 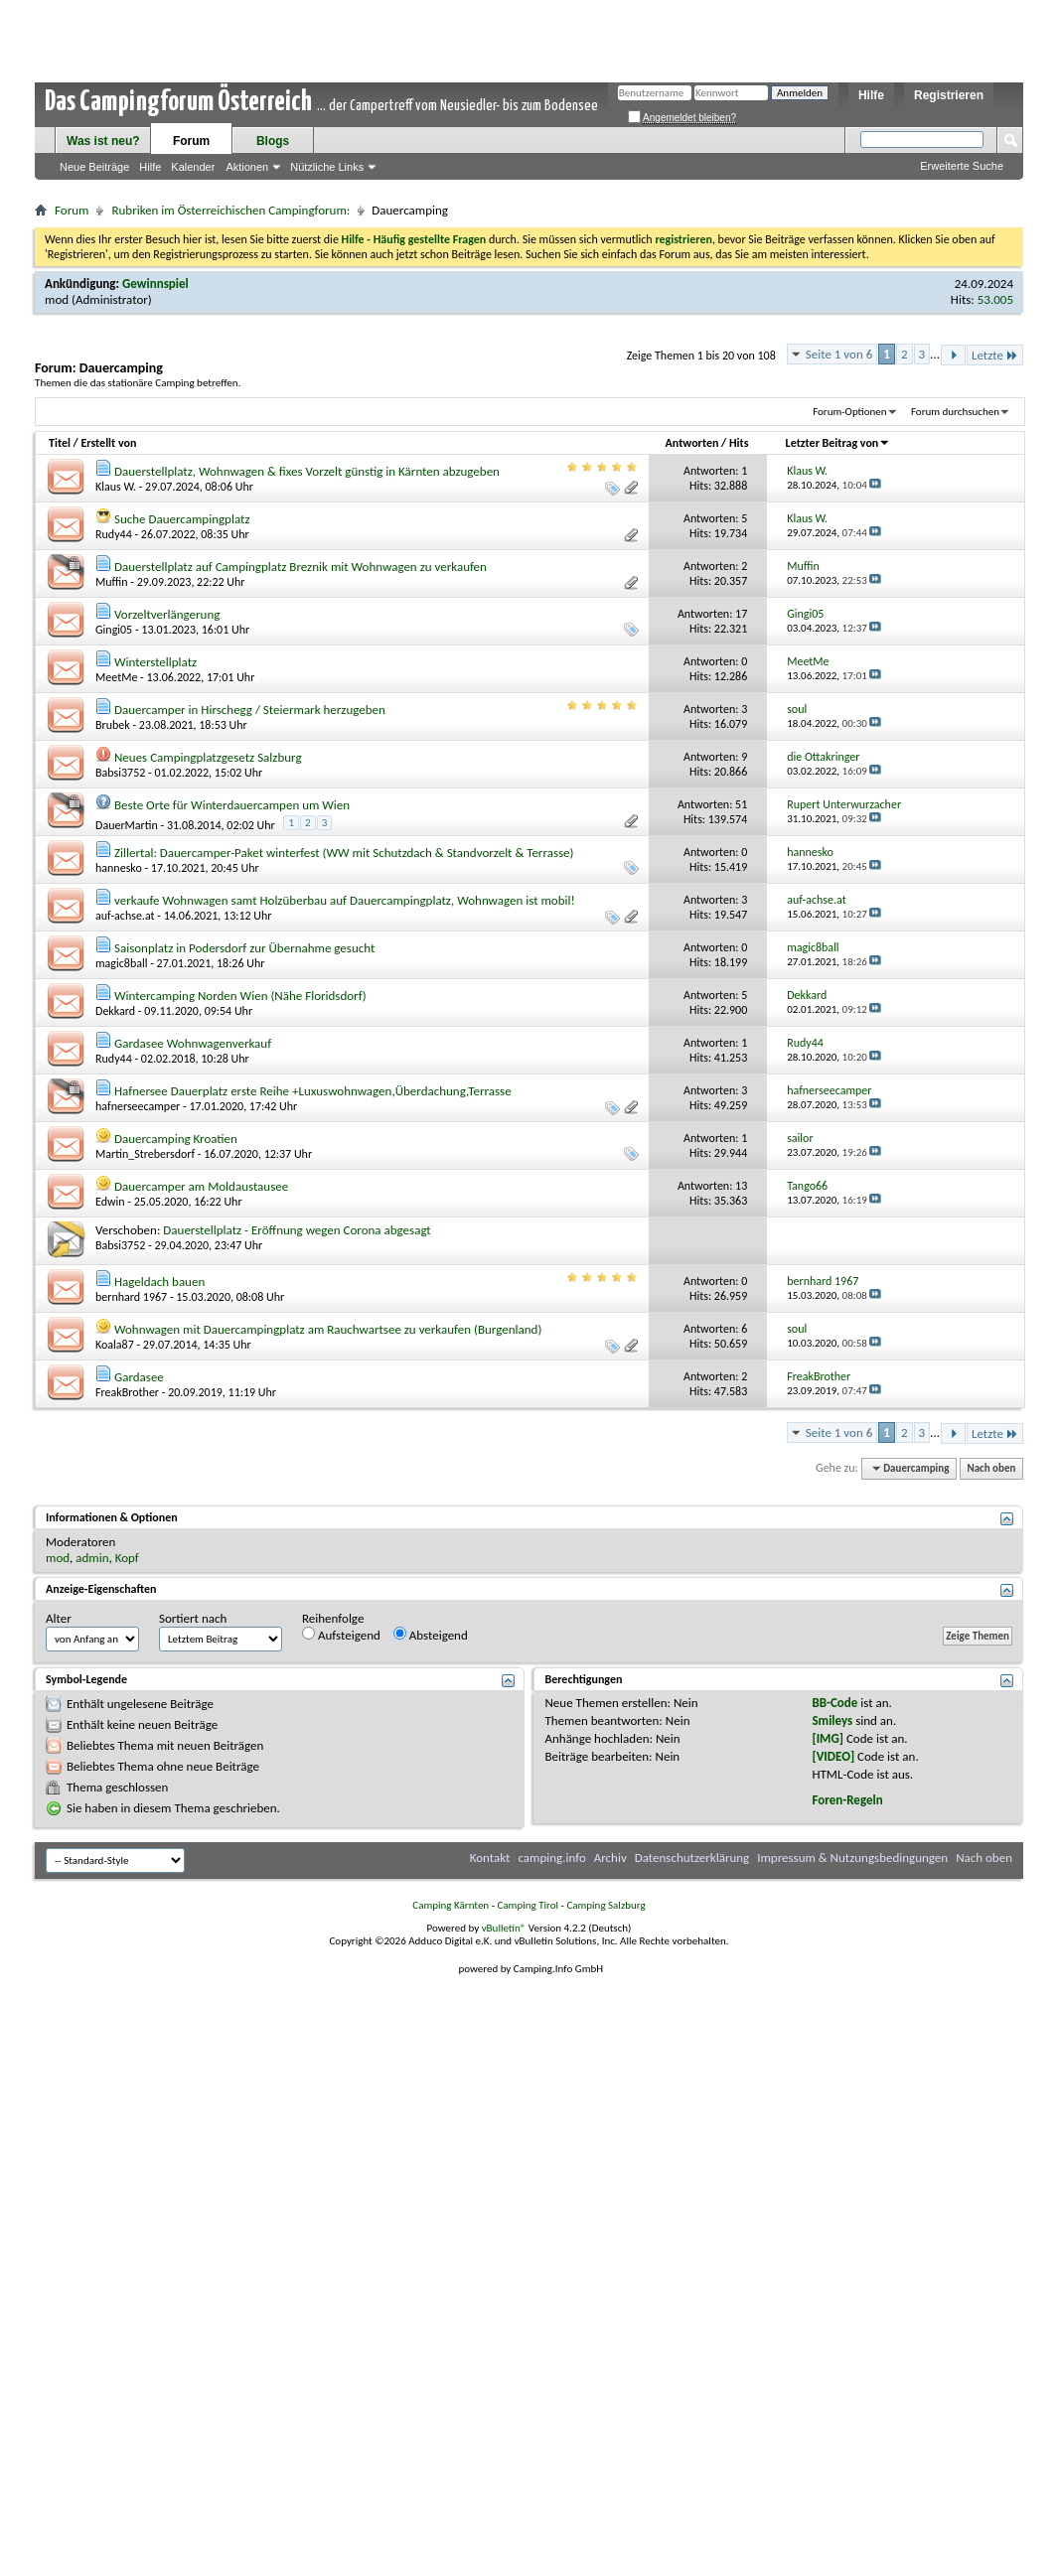 What do you see at coordinates (125, 916) in the screenshot?
I see `auf-achse.at` at bounding box center [125, 916].